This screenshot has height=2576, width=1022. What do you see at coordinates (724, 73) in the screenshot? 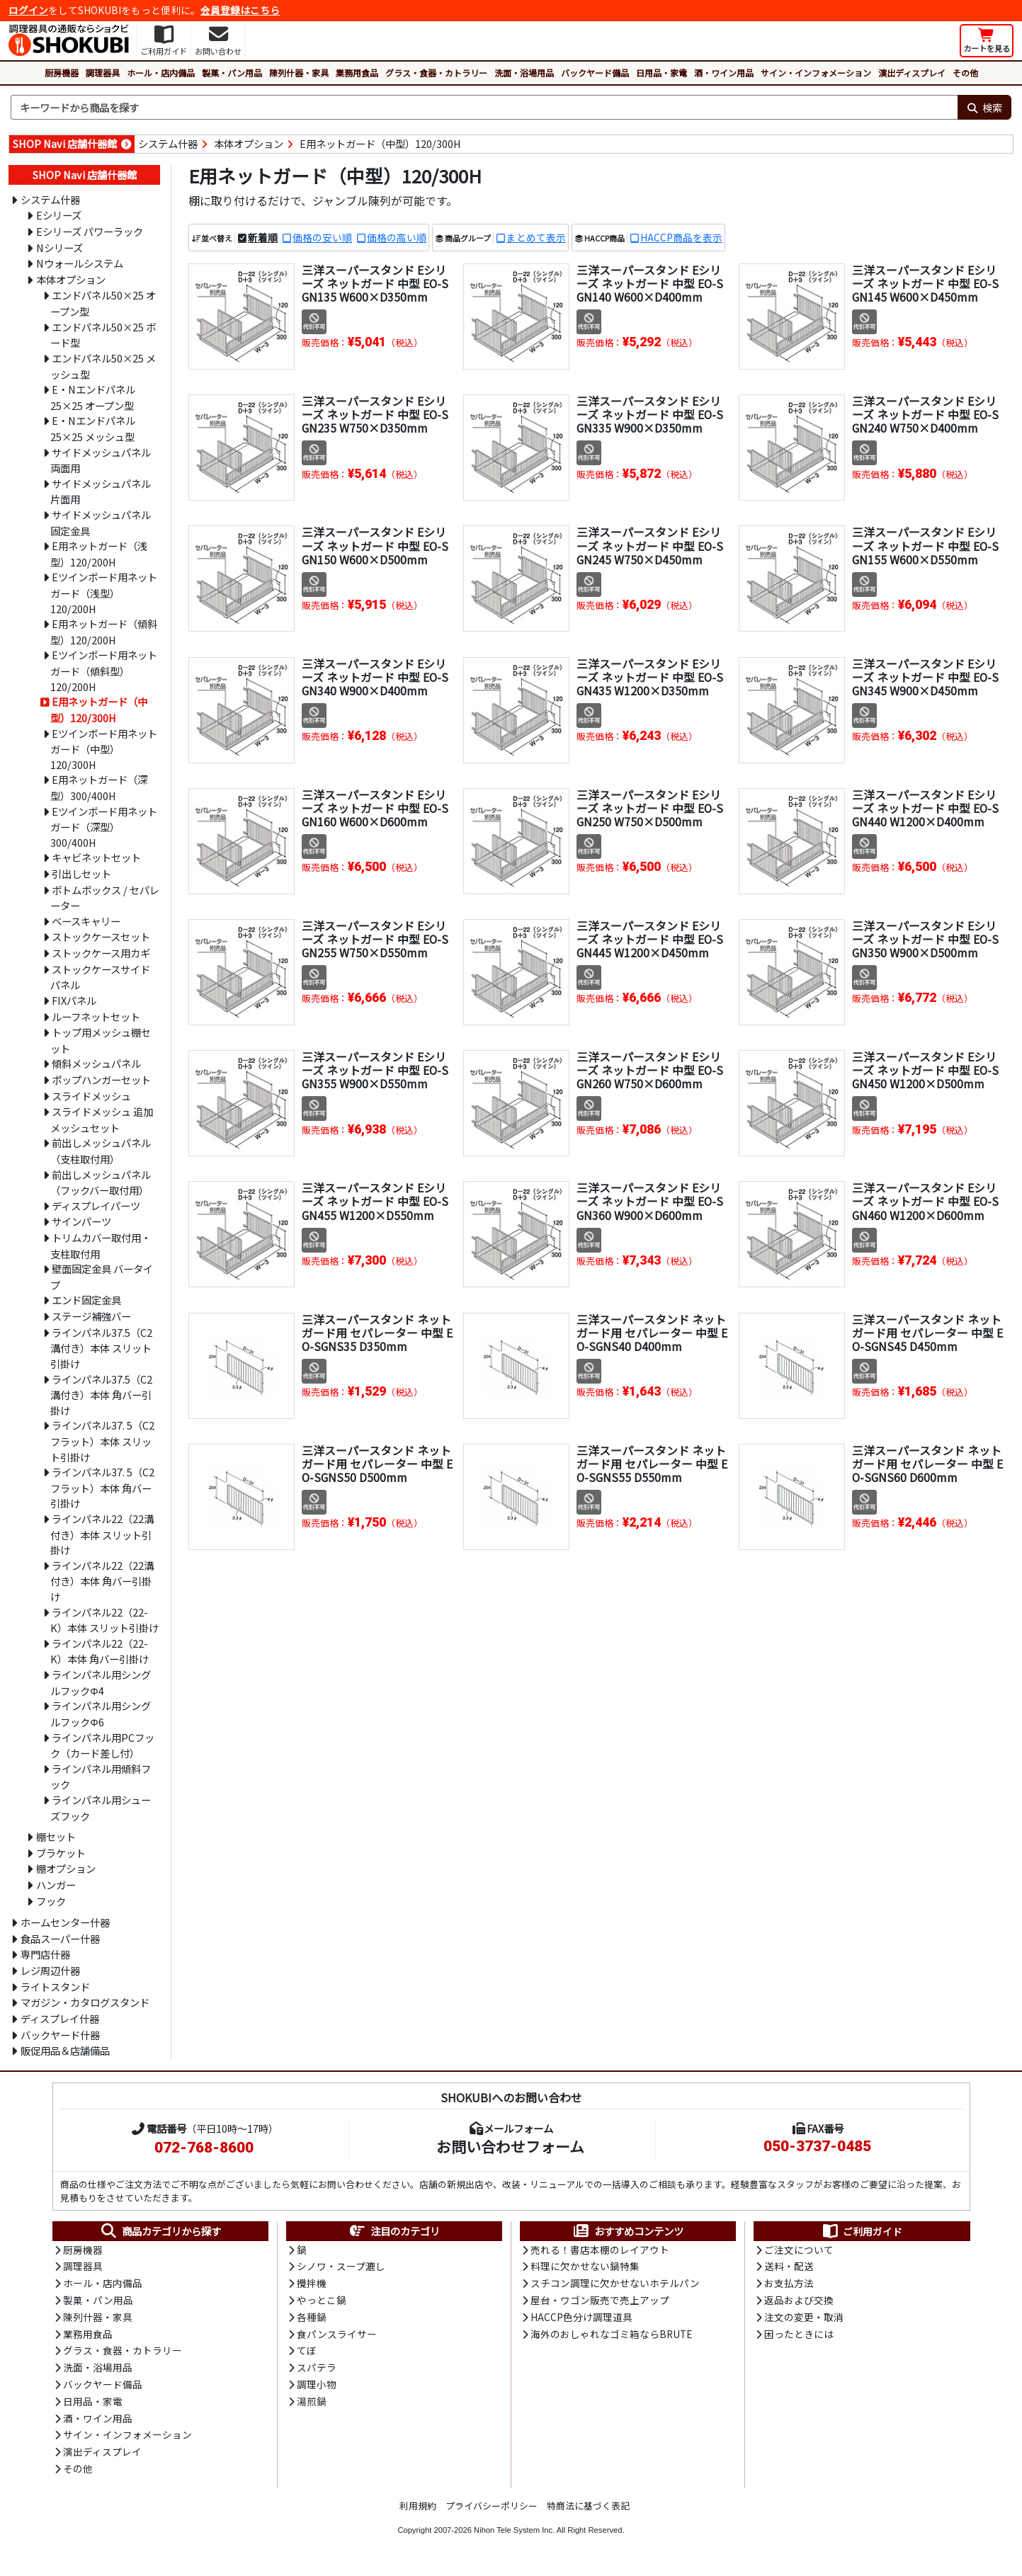
I see `酒・ワイン用品` at bounding box center [724, 73].